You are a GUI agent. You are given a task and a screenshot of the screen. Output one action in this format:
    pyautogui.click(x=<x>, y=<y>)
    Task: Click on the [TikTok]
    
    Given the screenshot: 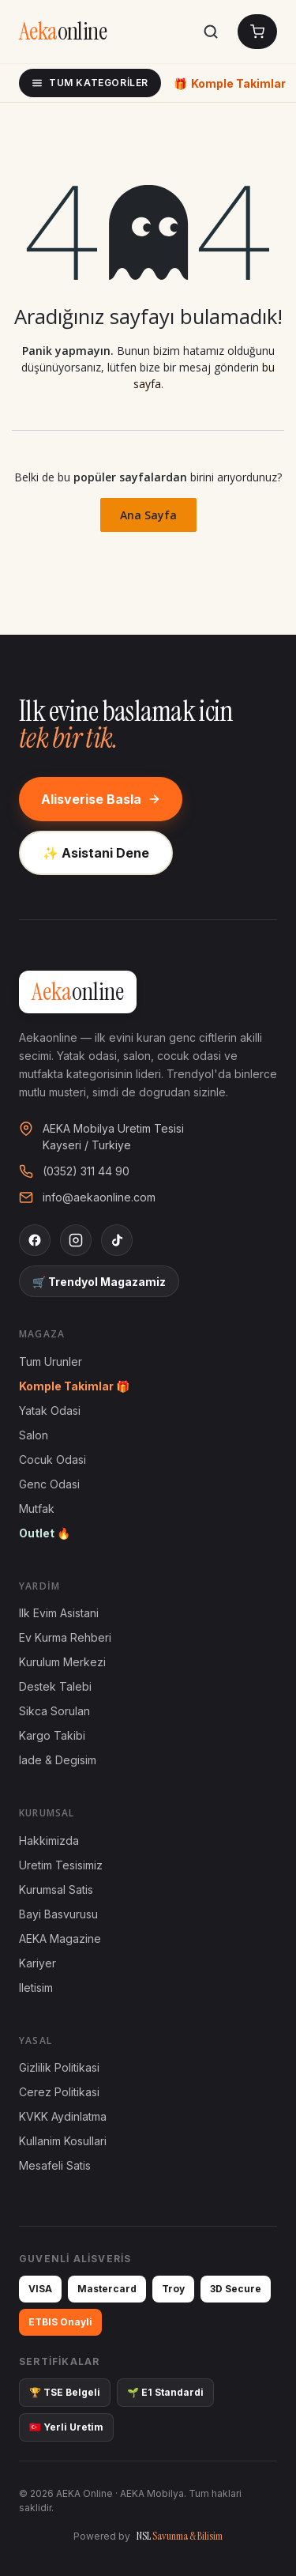 What is the action you would take?
    pyautogui.click(x=117, y=1240)
    